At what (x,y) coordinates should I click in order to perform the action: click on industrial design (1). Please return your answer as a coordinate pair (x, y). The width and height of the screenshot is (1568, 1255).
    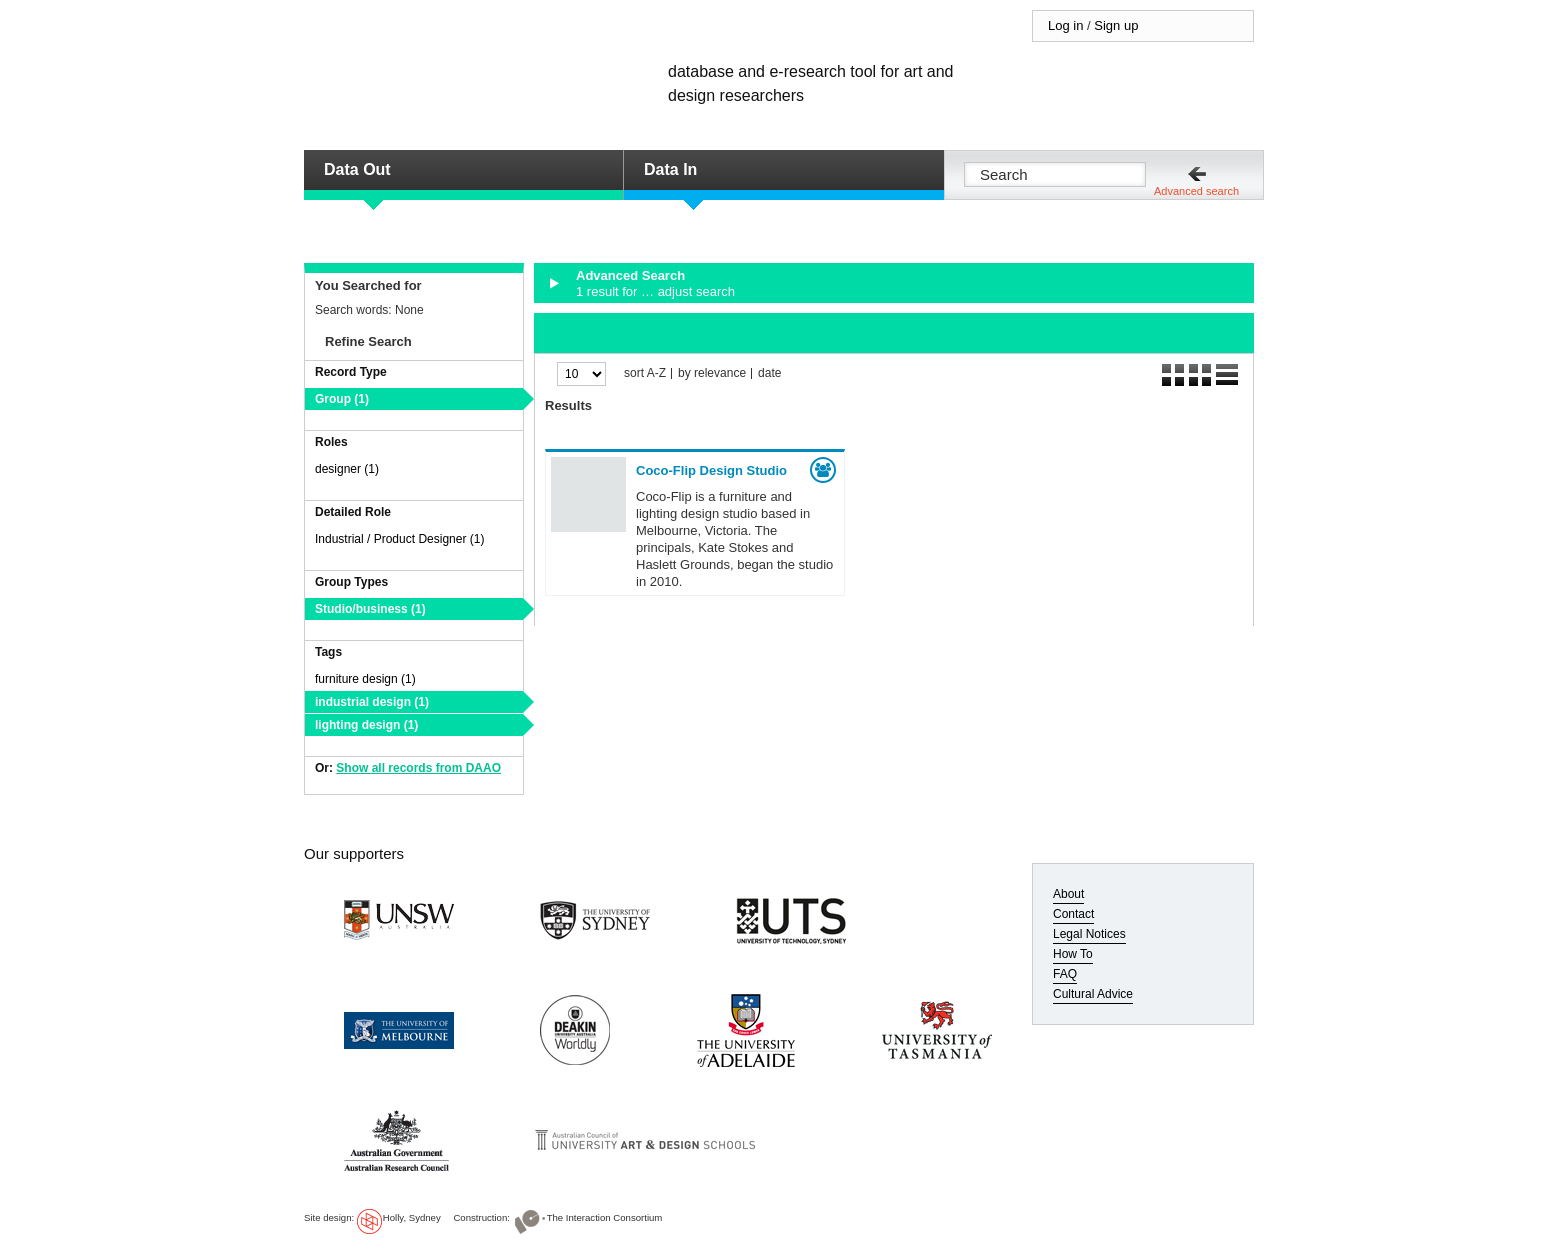
    Looking at the image, I should click on (372, 702).